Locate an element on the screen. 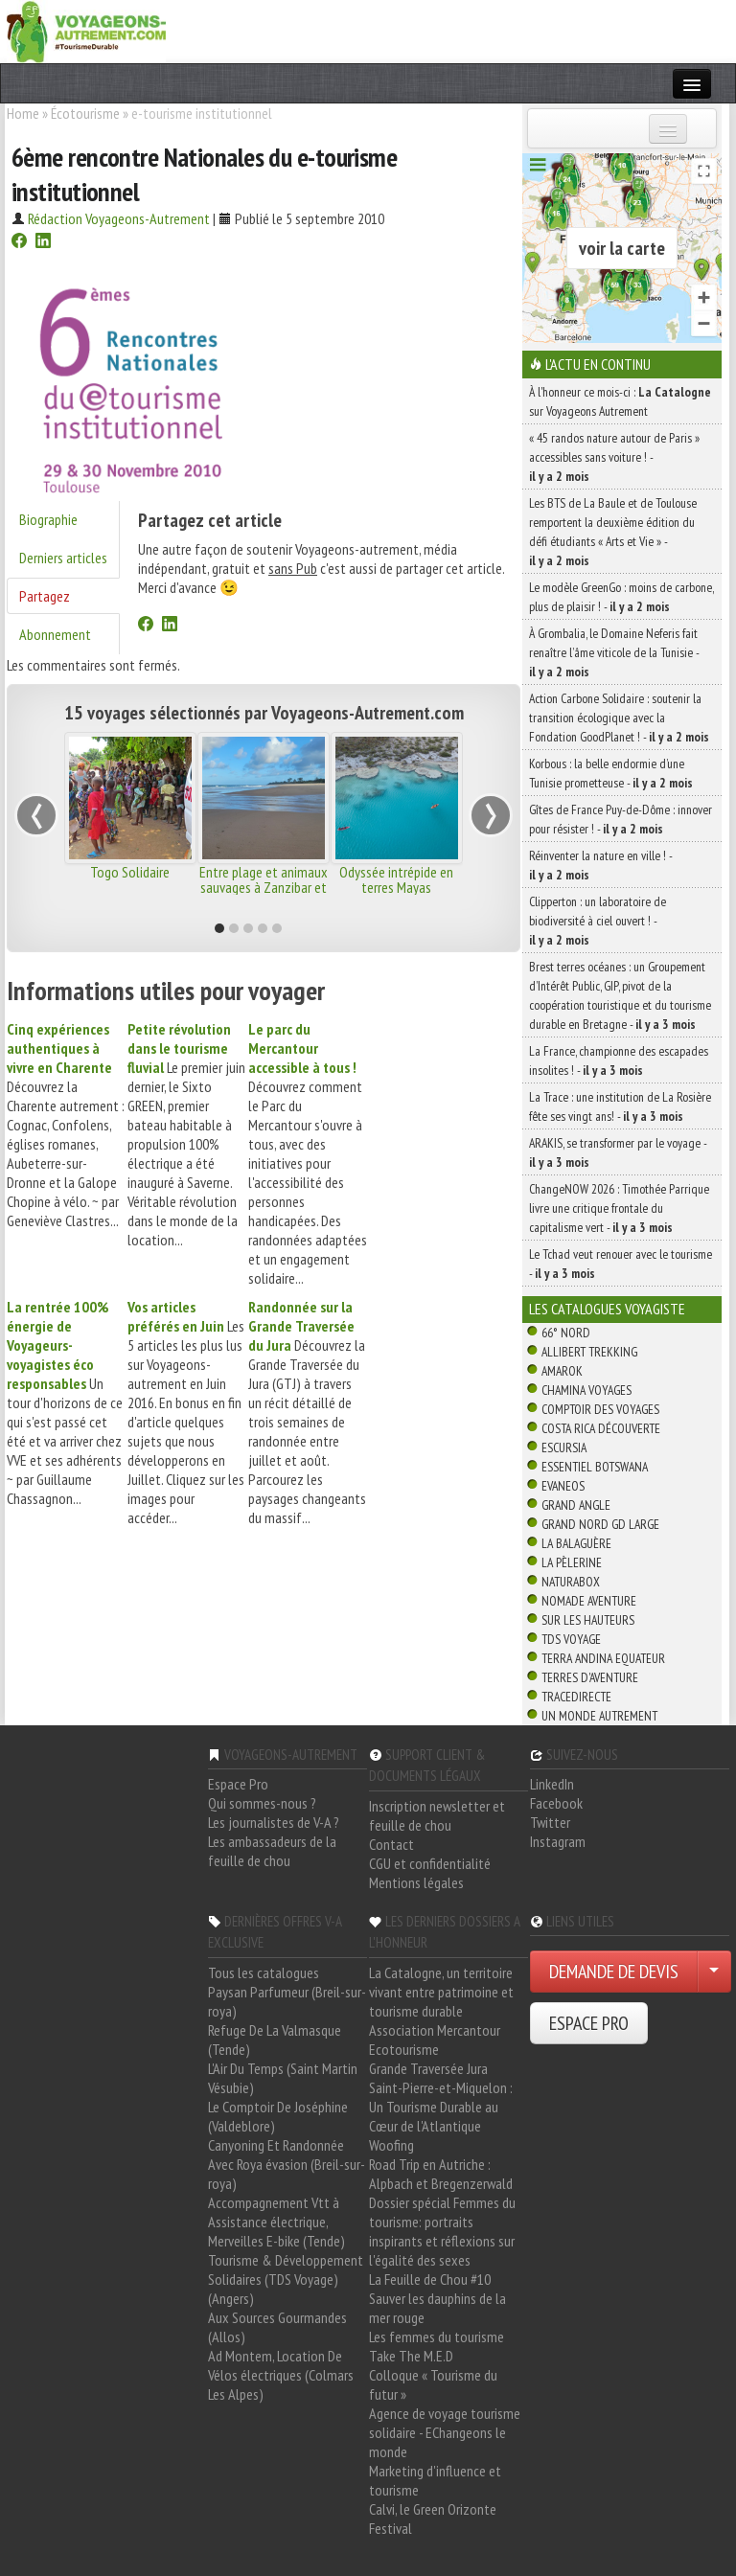 Image resolution: width=736 pixels, height=2576 pixels. Les journalistes de V-A ? is located at coordinates (273, 1822).